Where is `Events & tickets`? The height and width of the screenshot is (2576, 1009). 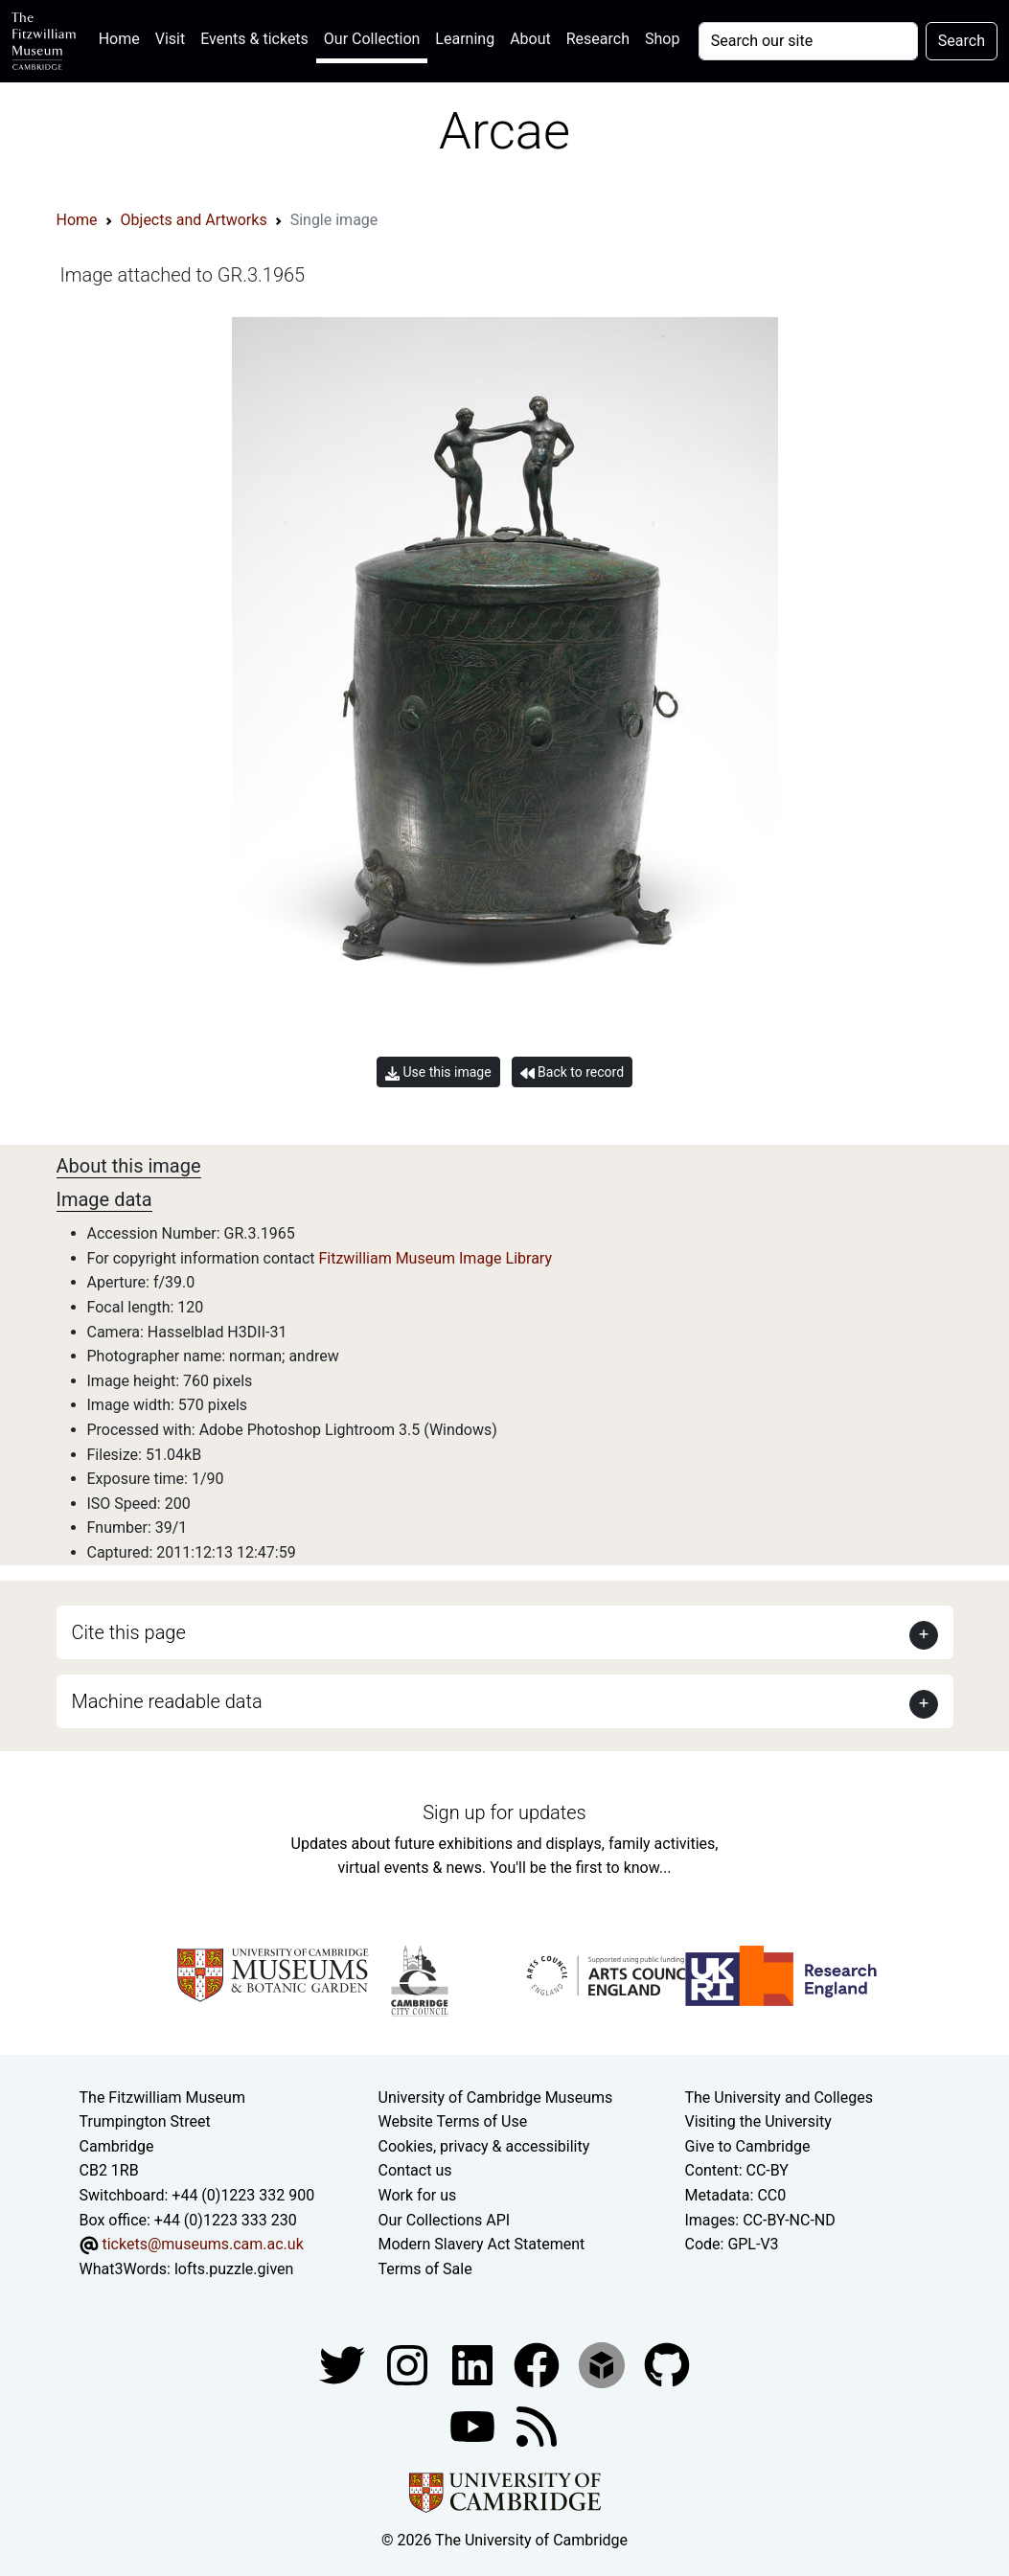
Events & tickets is located at coordinates (254, 39).